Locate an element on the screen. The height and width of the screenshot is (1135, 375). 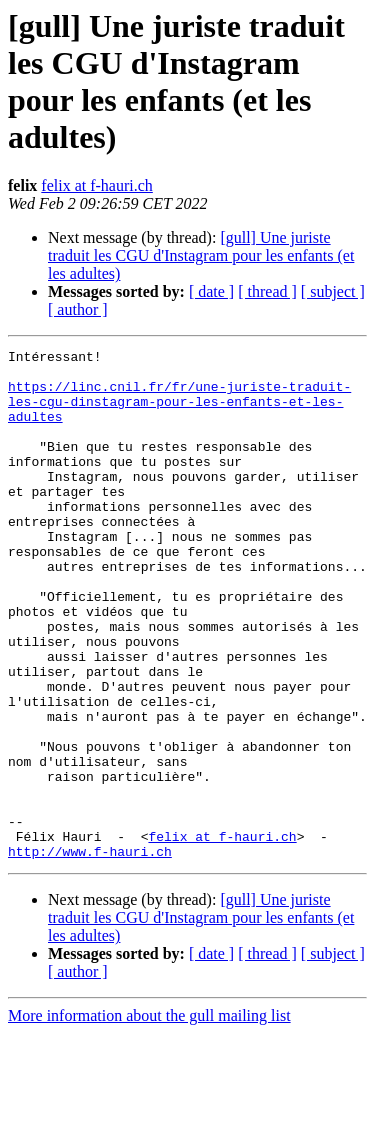
[ thread ] is located at coordinates (267, 291).